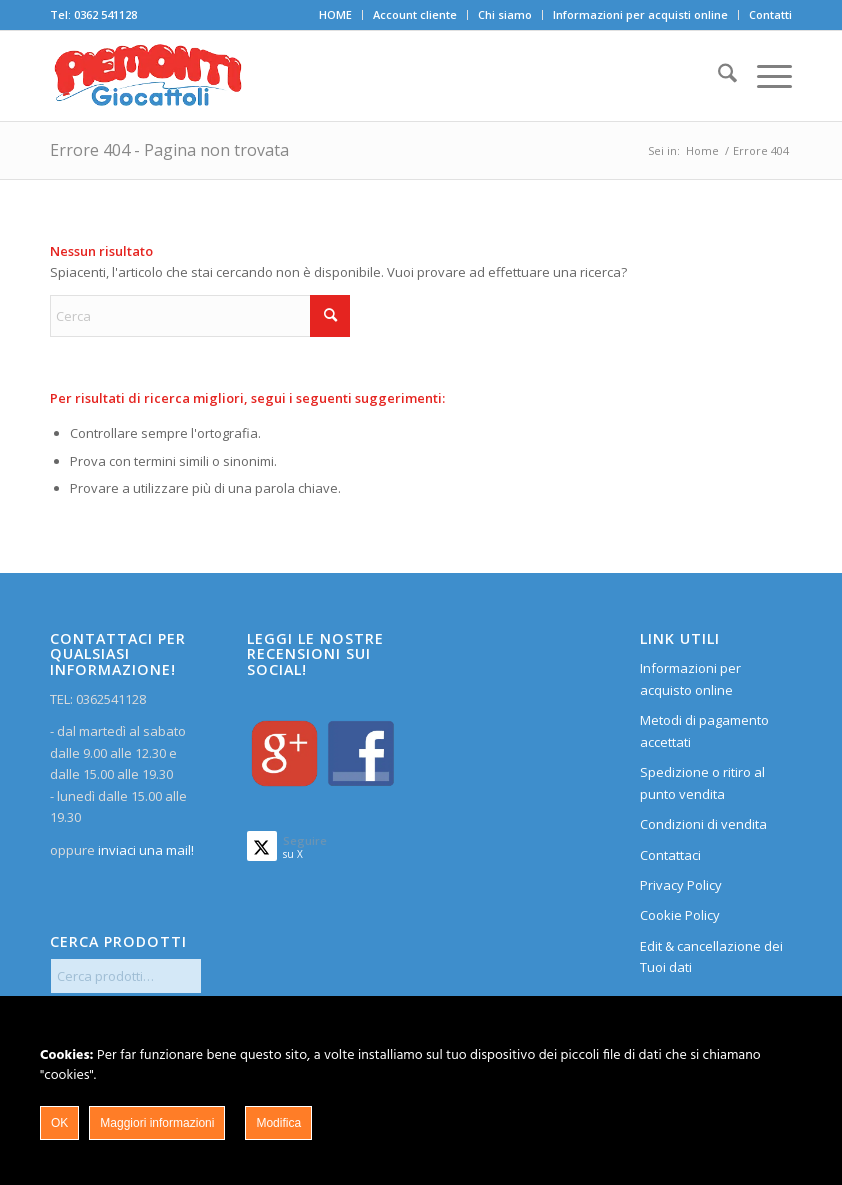  Describe the element at coordinates (640, 14) in the screenshot. I see `Informazioni per acquisti online` at that location.